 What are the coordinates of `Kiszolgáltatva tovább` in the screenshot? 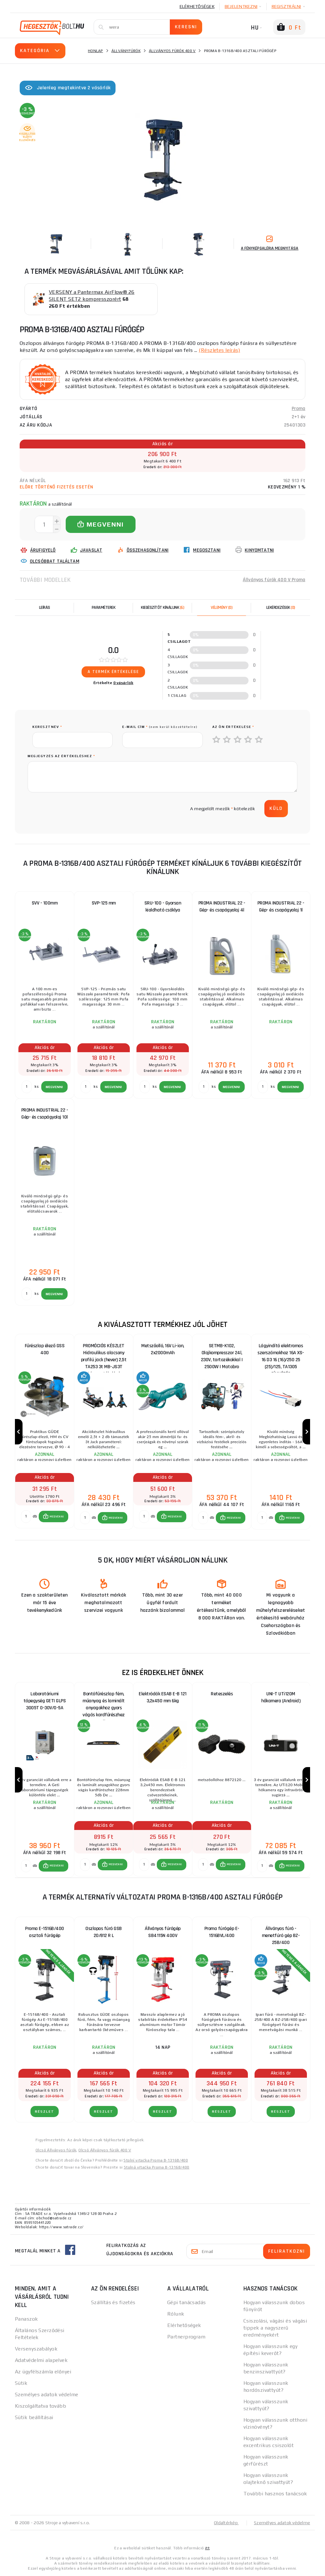 It's located at (40, 2406).